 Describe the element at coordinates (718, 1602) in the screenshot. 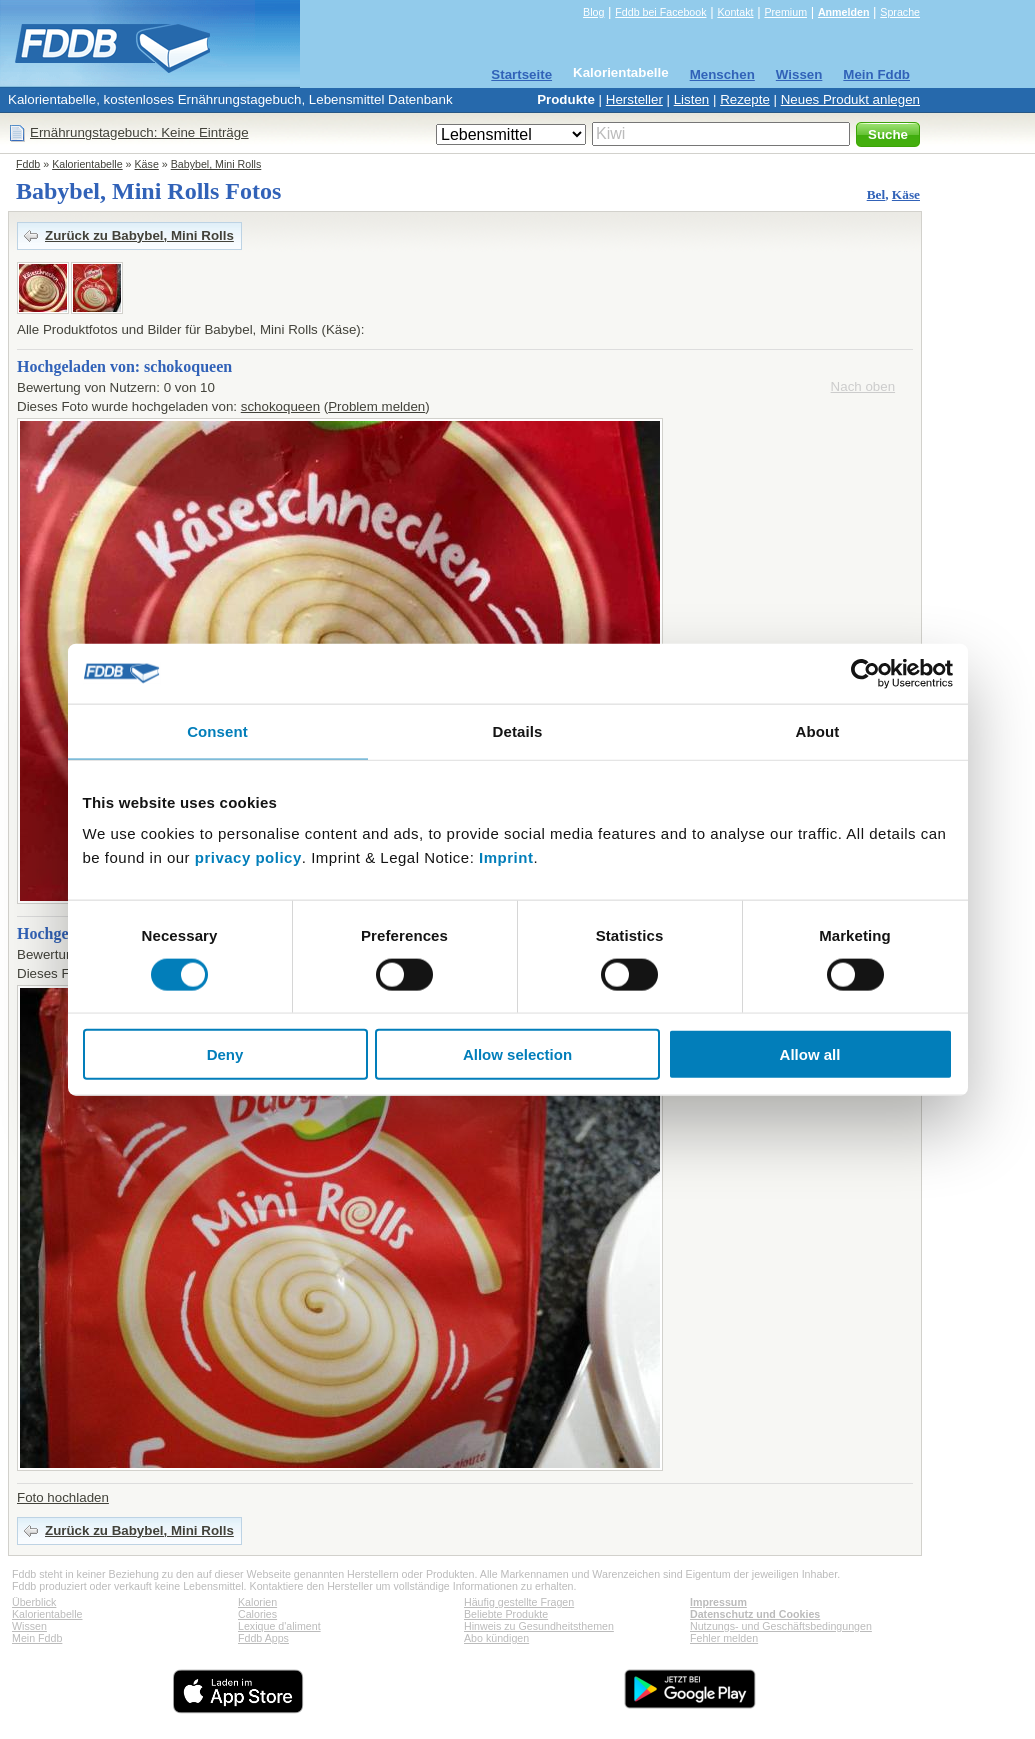

I see `Impressum` at that location.